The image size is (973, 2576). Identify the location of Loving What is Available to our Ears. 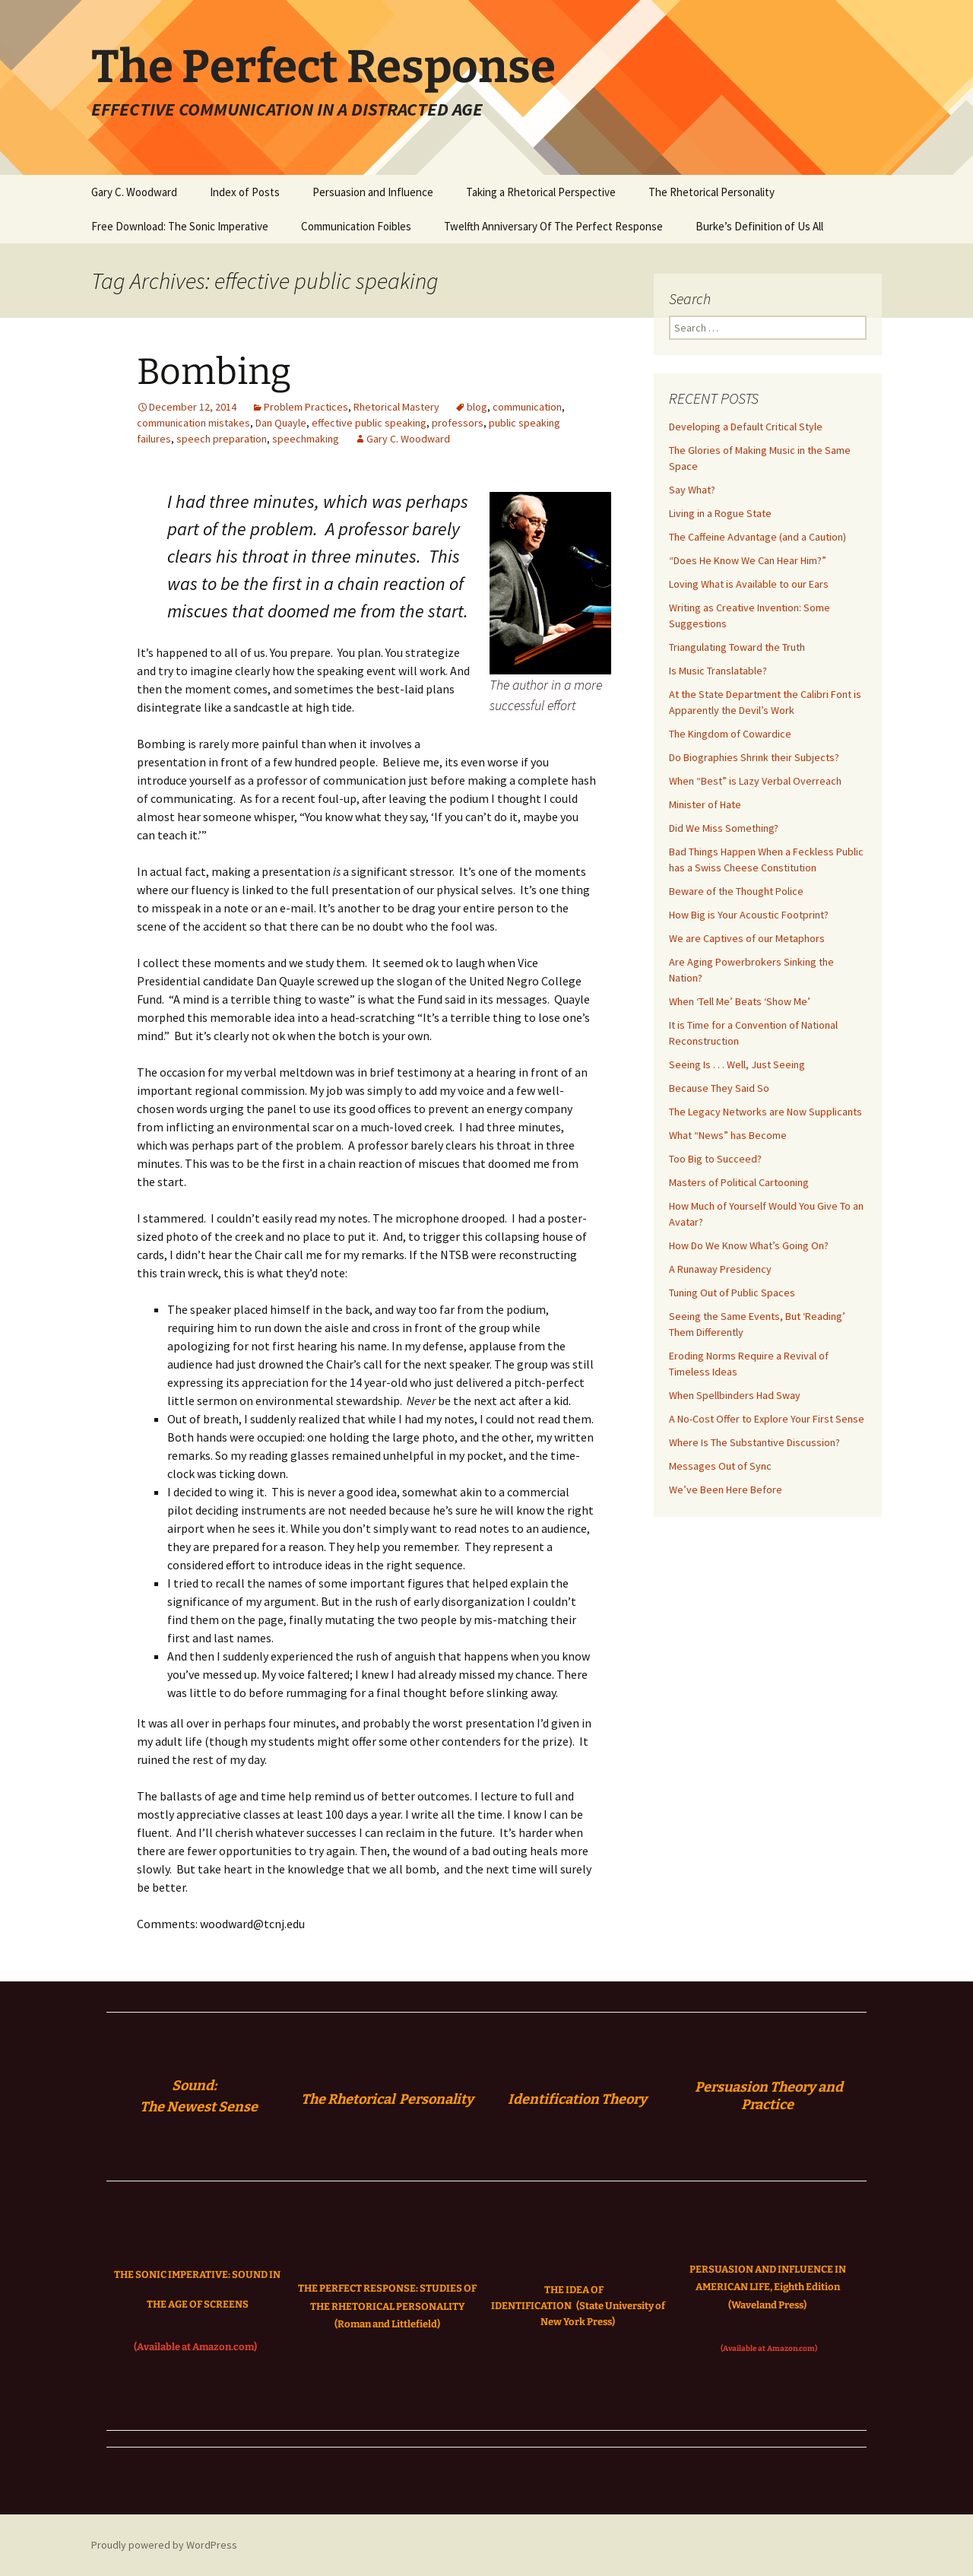
(749, 584).